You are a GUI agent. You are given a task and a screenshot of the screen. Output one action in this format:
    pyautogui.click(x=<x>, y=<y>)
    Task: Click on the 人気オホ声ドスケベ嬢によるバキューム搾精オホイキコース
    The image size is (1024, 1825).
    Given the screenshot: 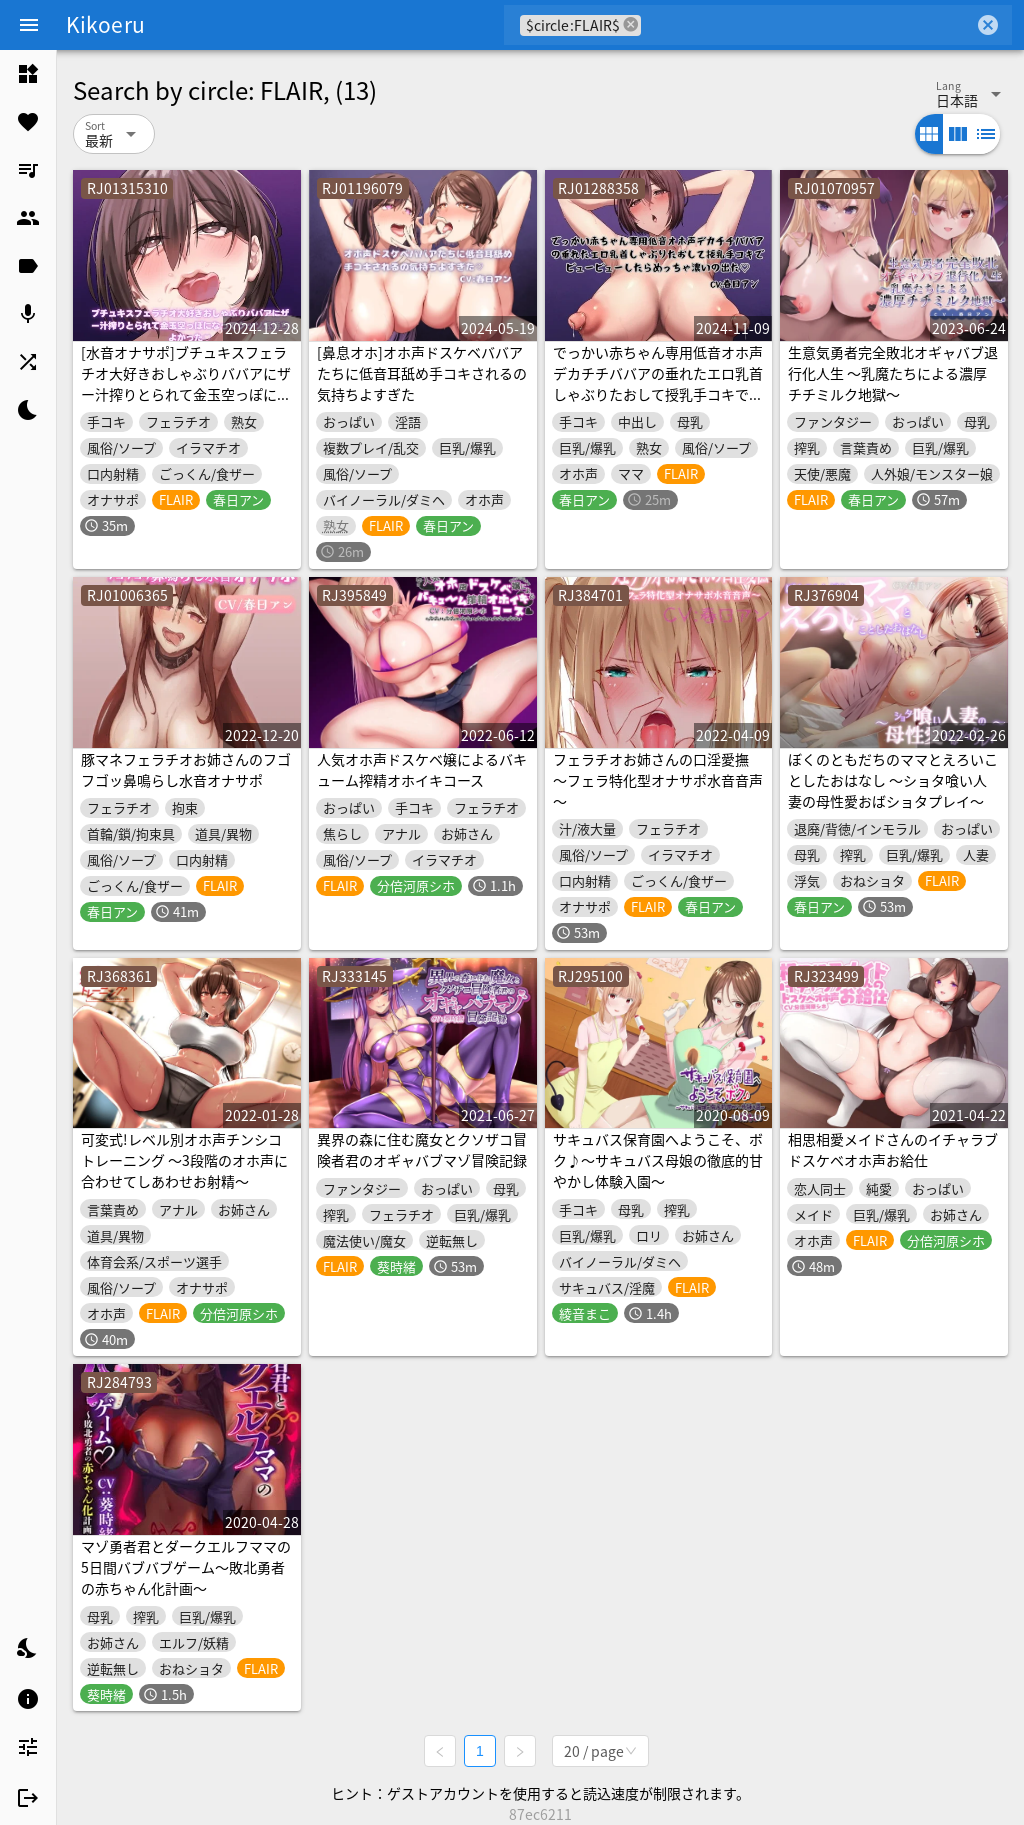 What is the action you would take?
    pyautogui.click(x=422, y=769)
    